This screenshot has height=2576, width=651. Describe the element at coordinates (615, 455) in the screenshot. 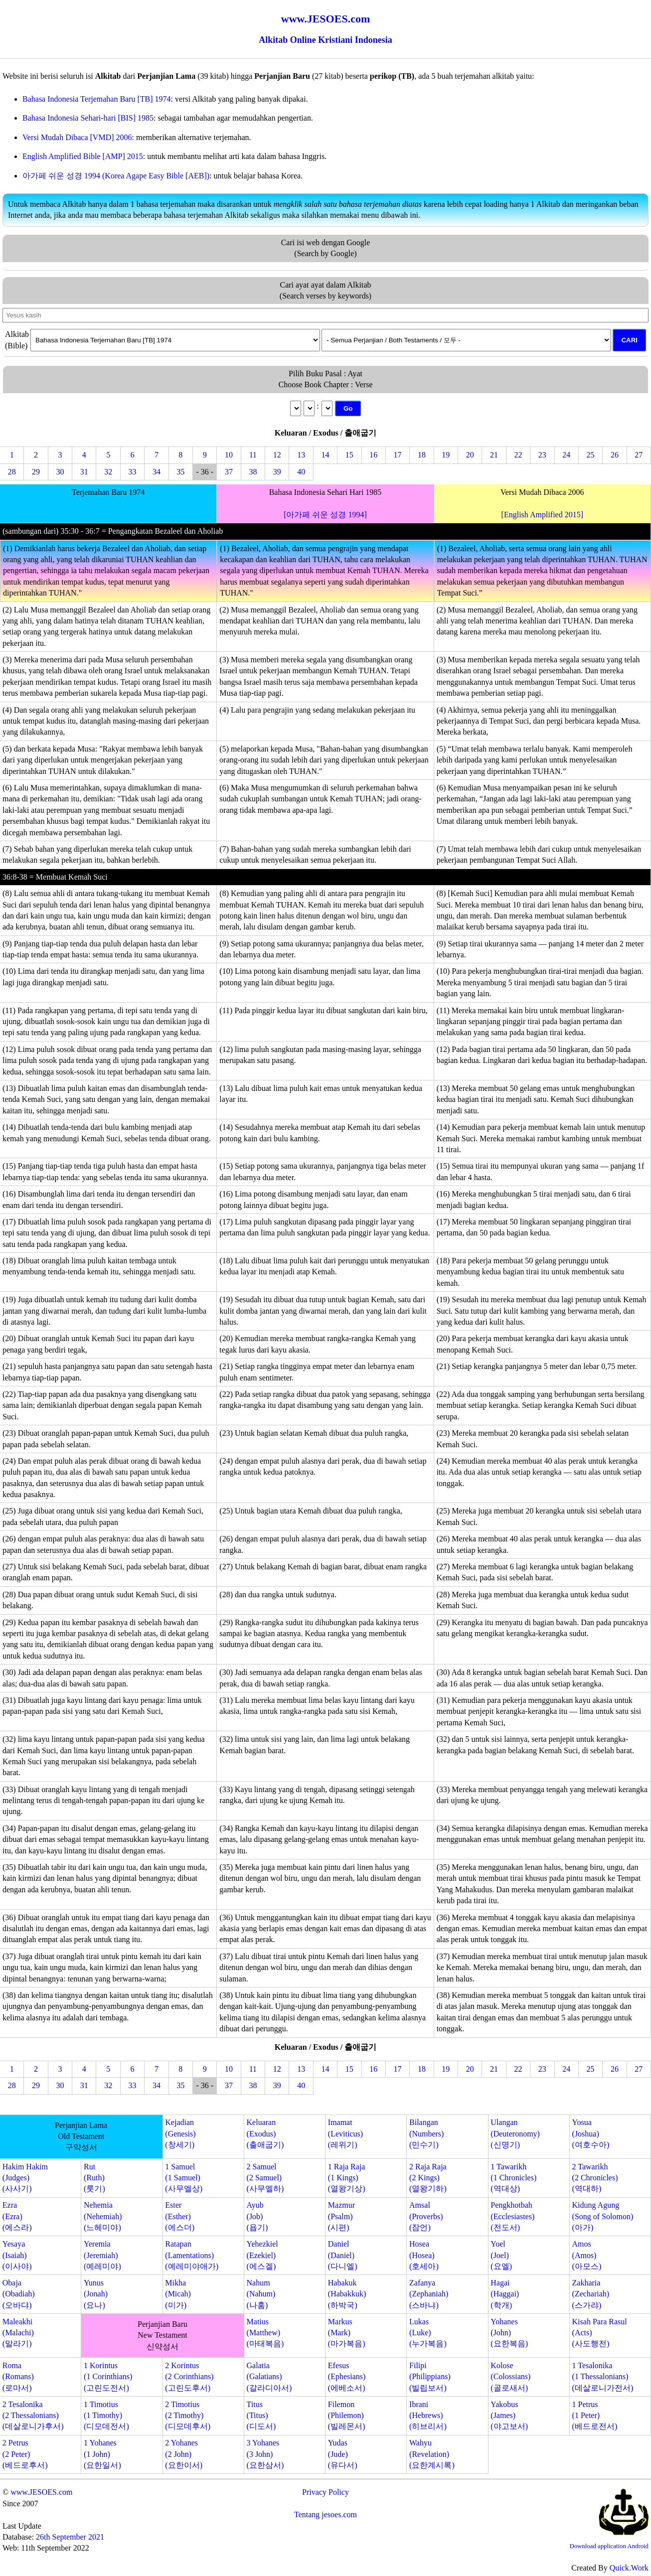

I see `26` at that location.